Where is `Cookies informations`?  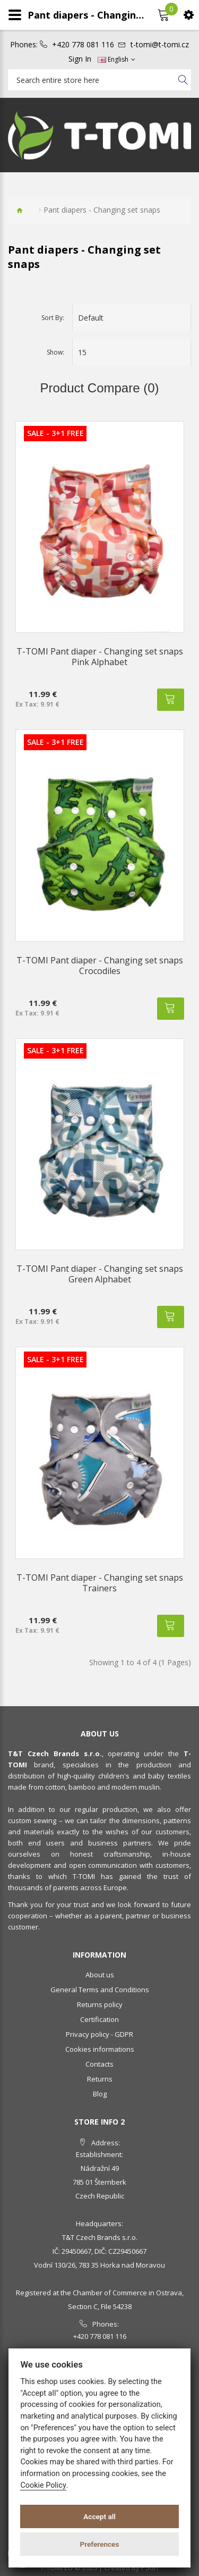
Cookies informations is located at coordinates (99, 2049).